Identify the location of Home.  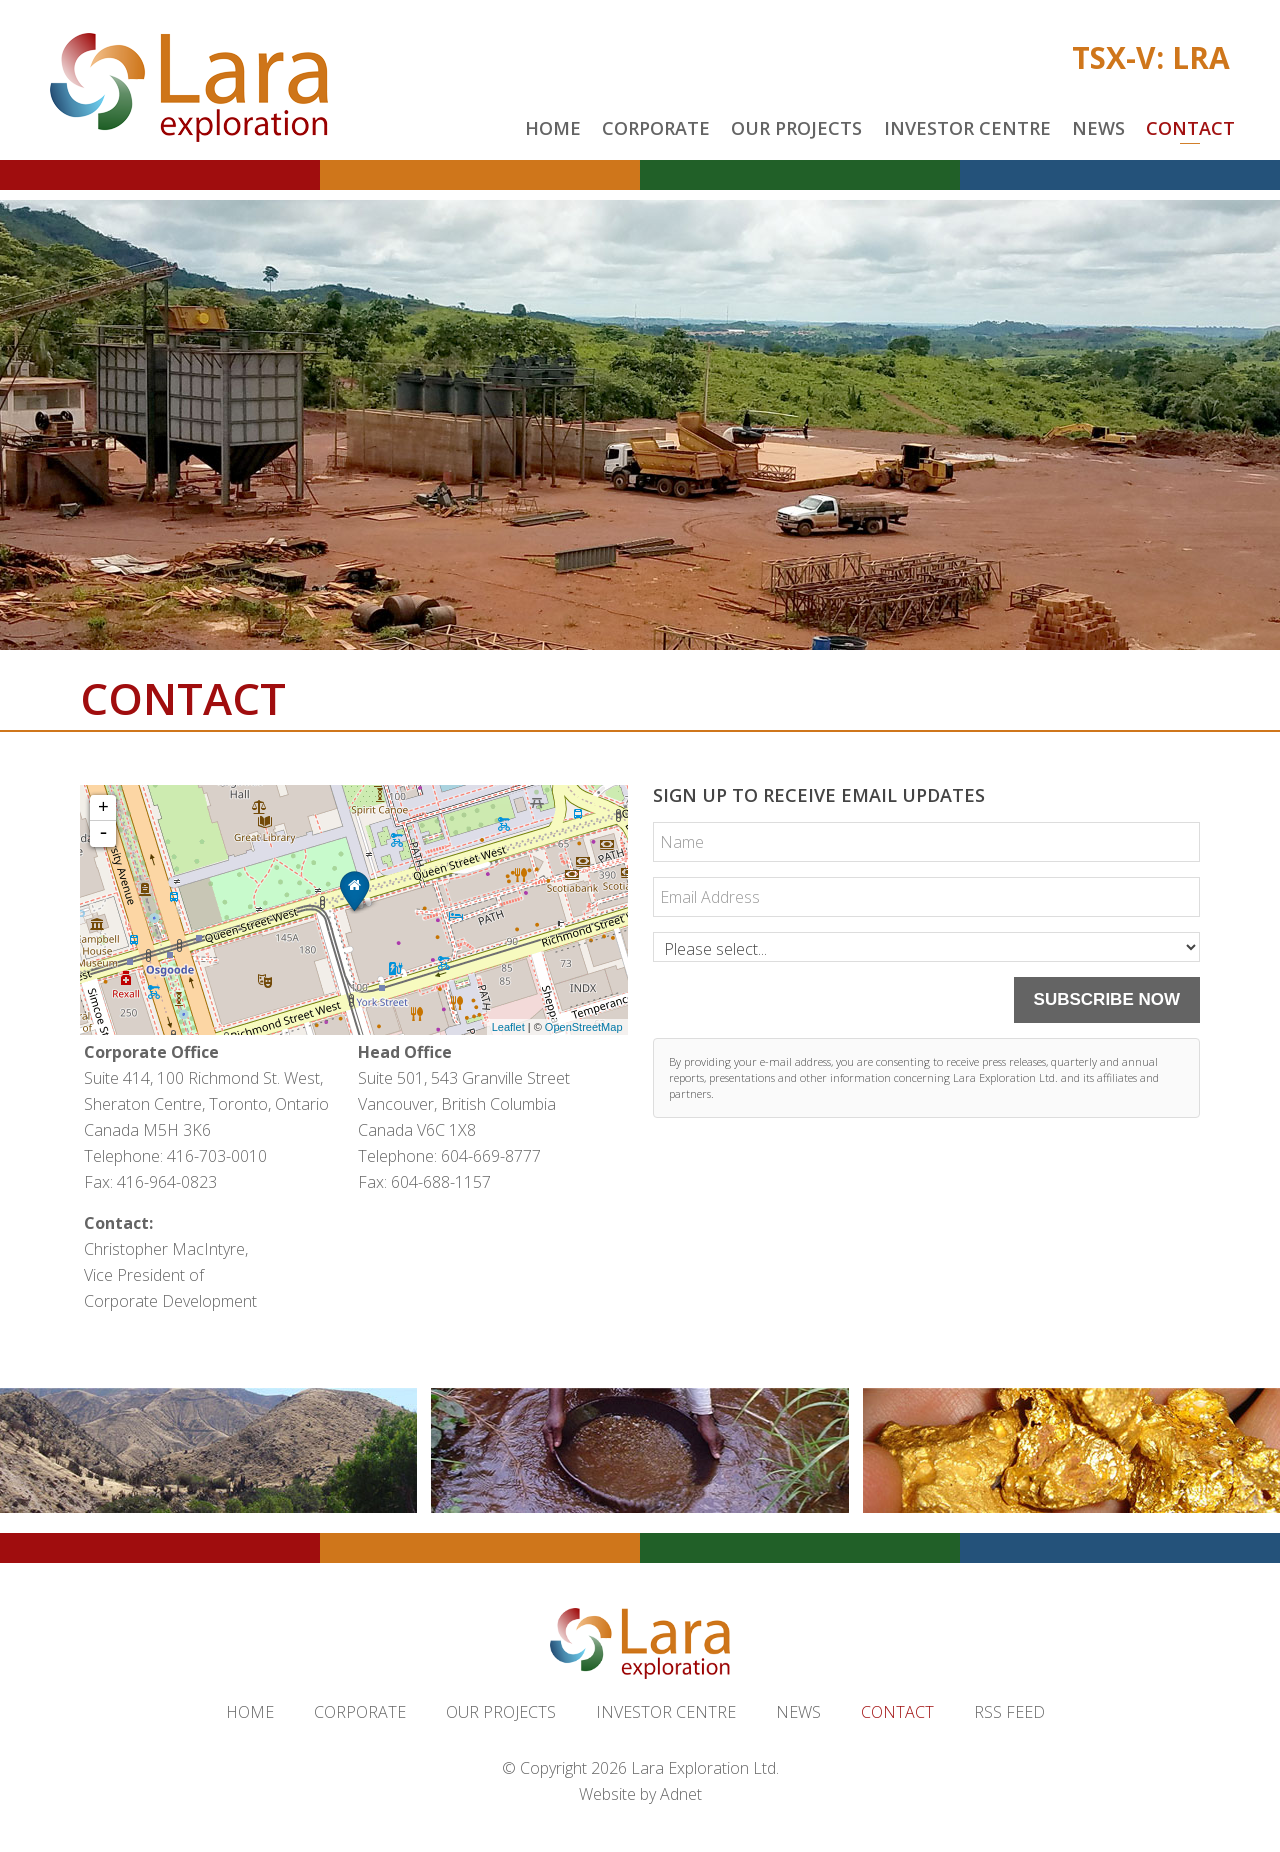
(553, 128).